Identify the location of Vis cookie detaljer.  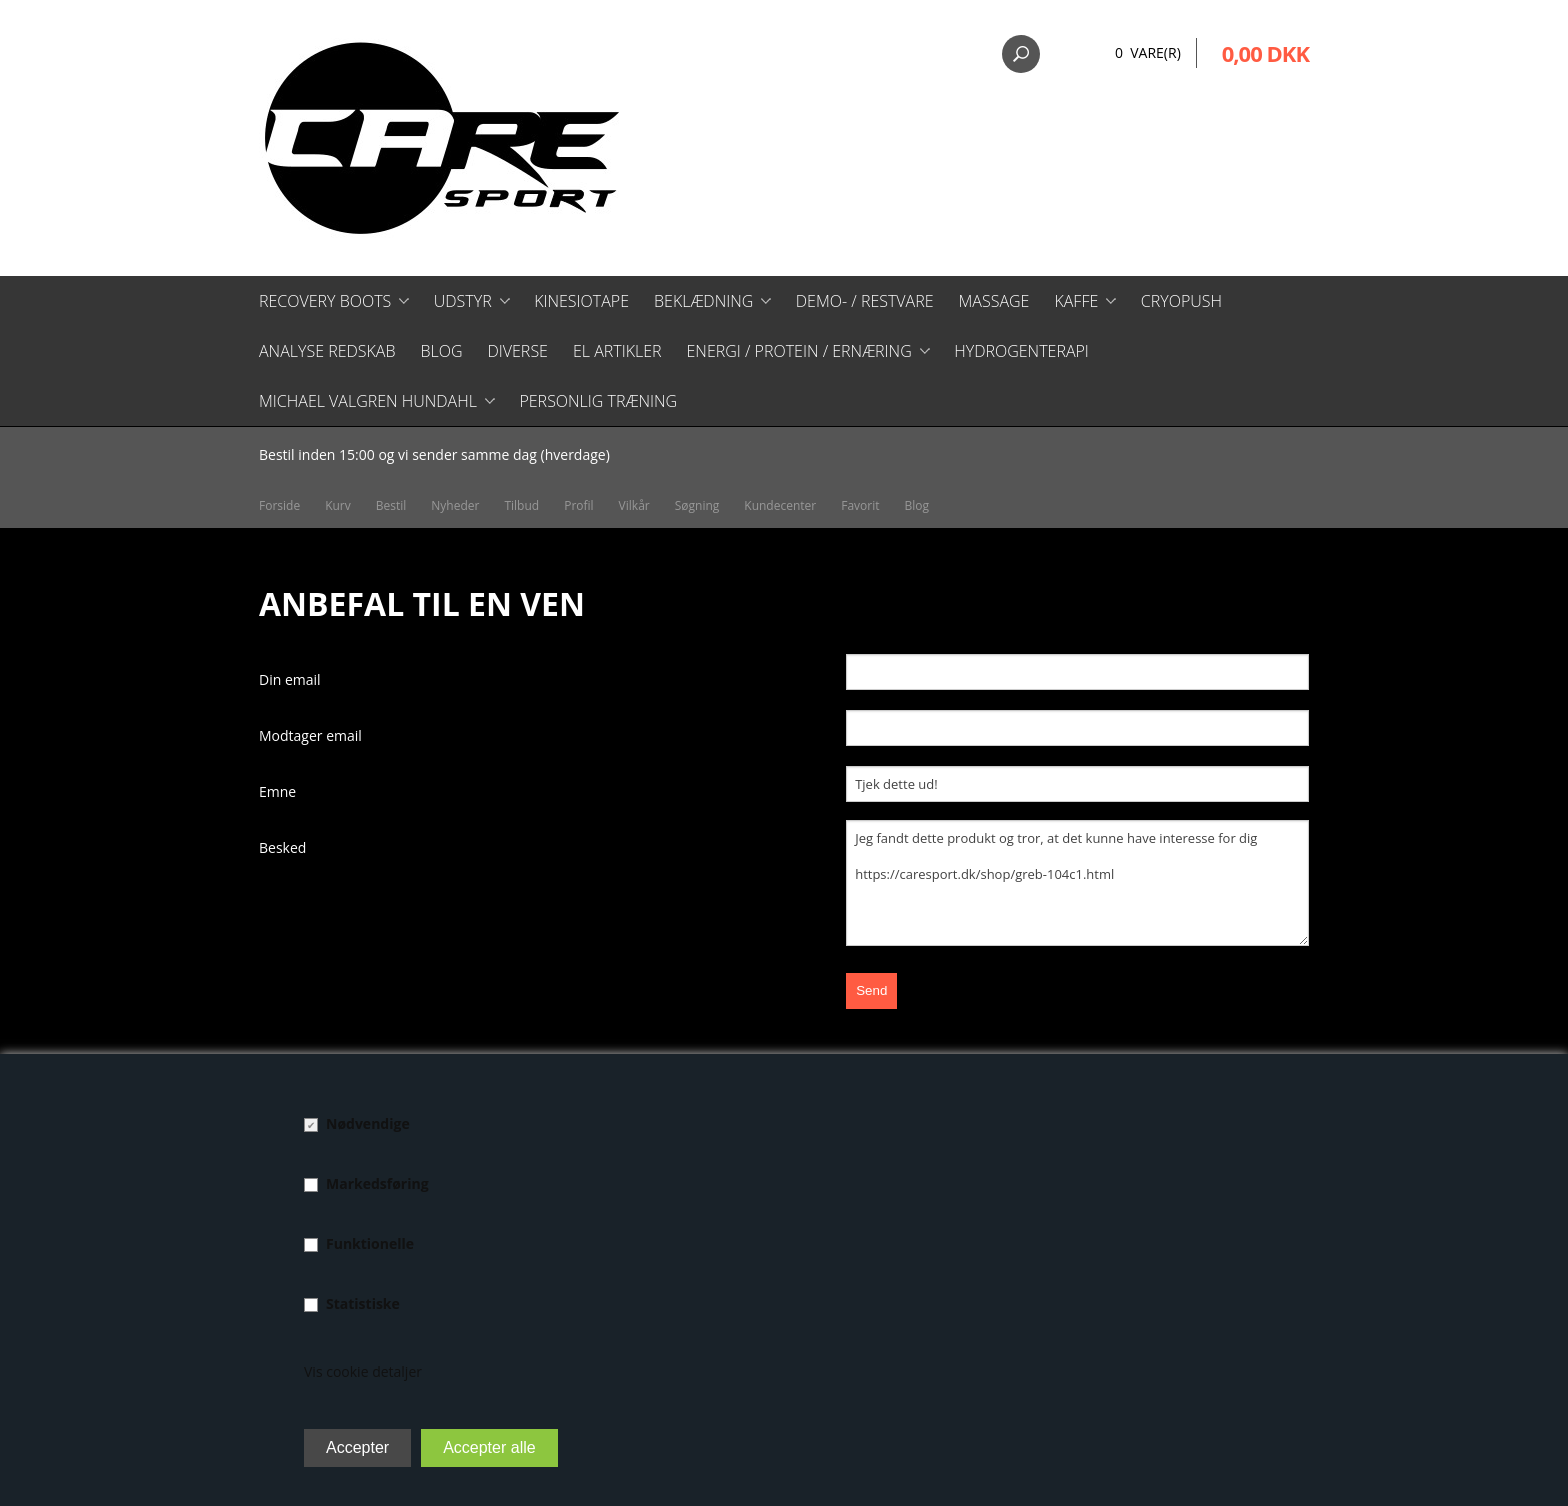
(363, 1371).